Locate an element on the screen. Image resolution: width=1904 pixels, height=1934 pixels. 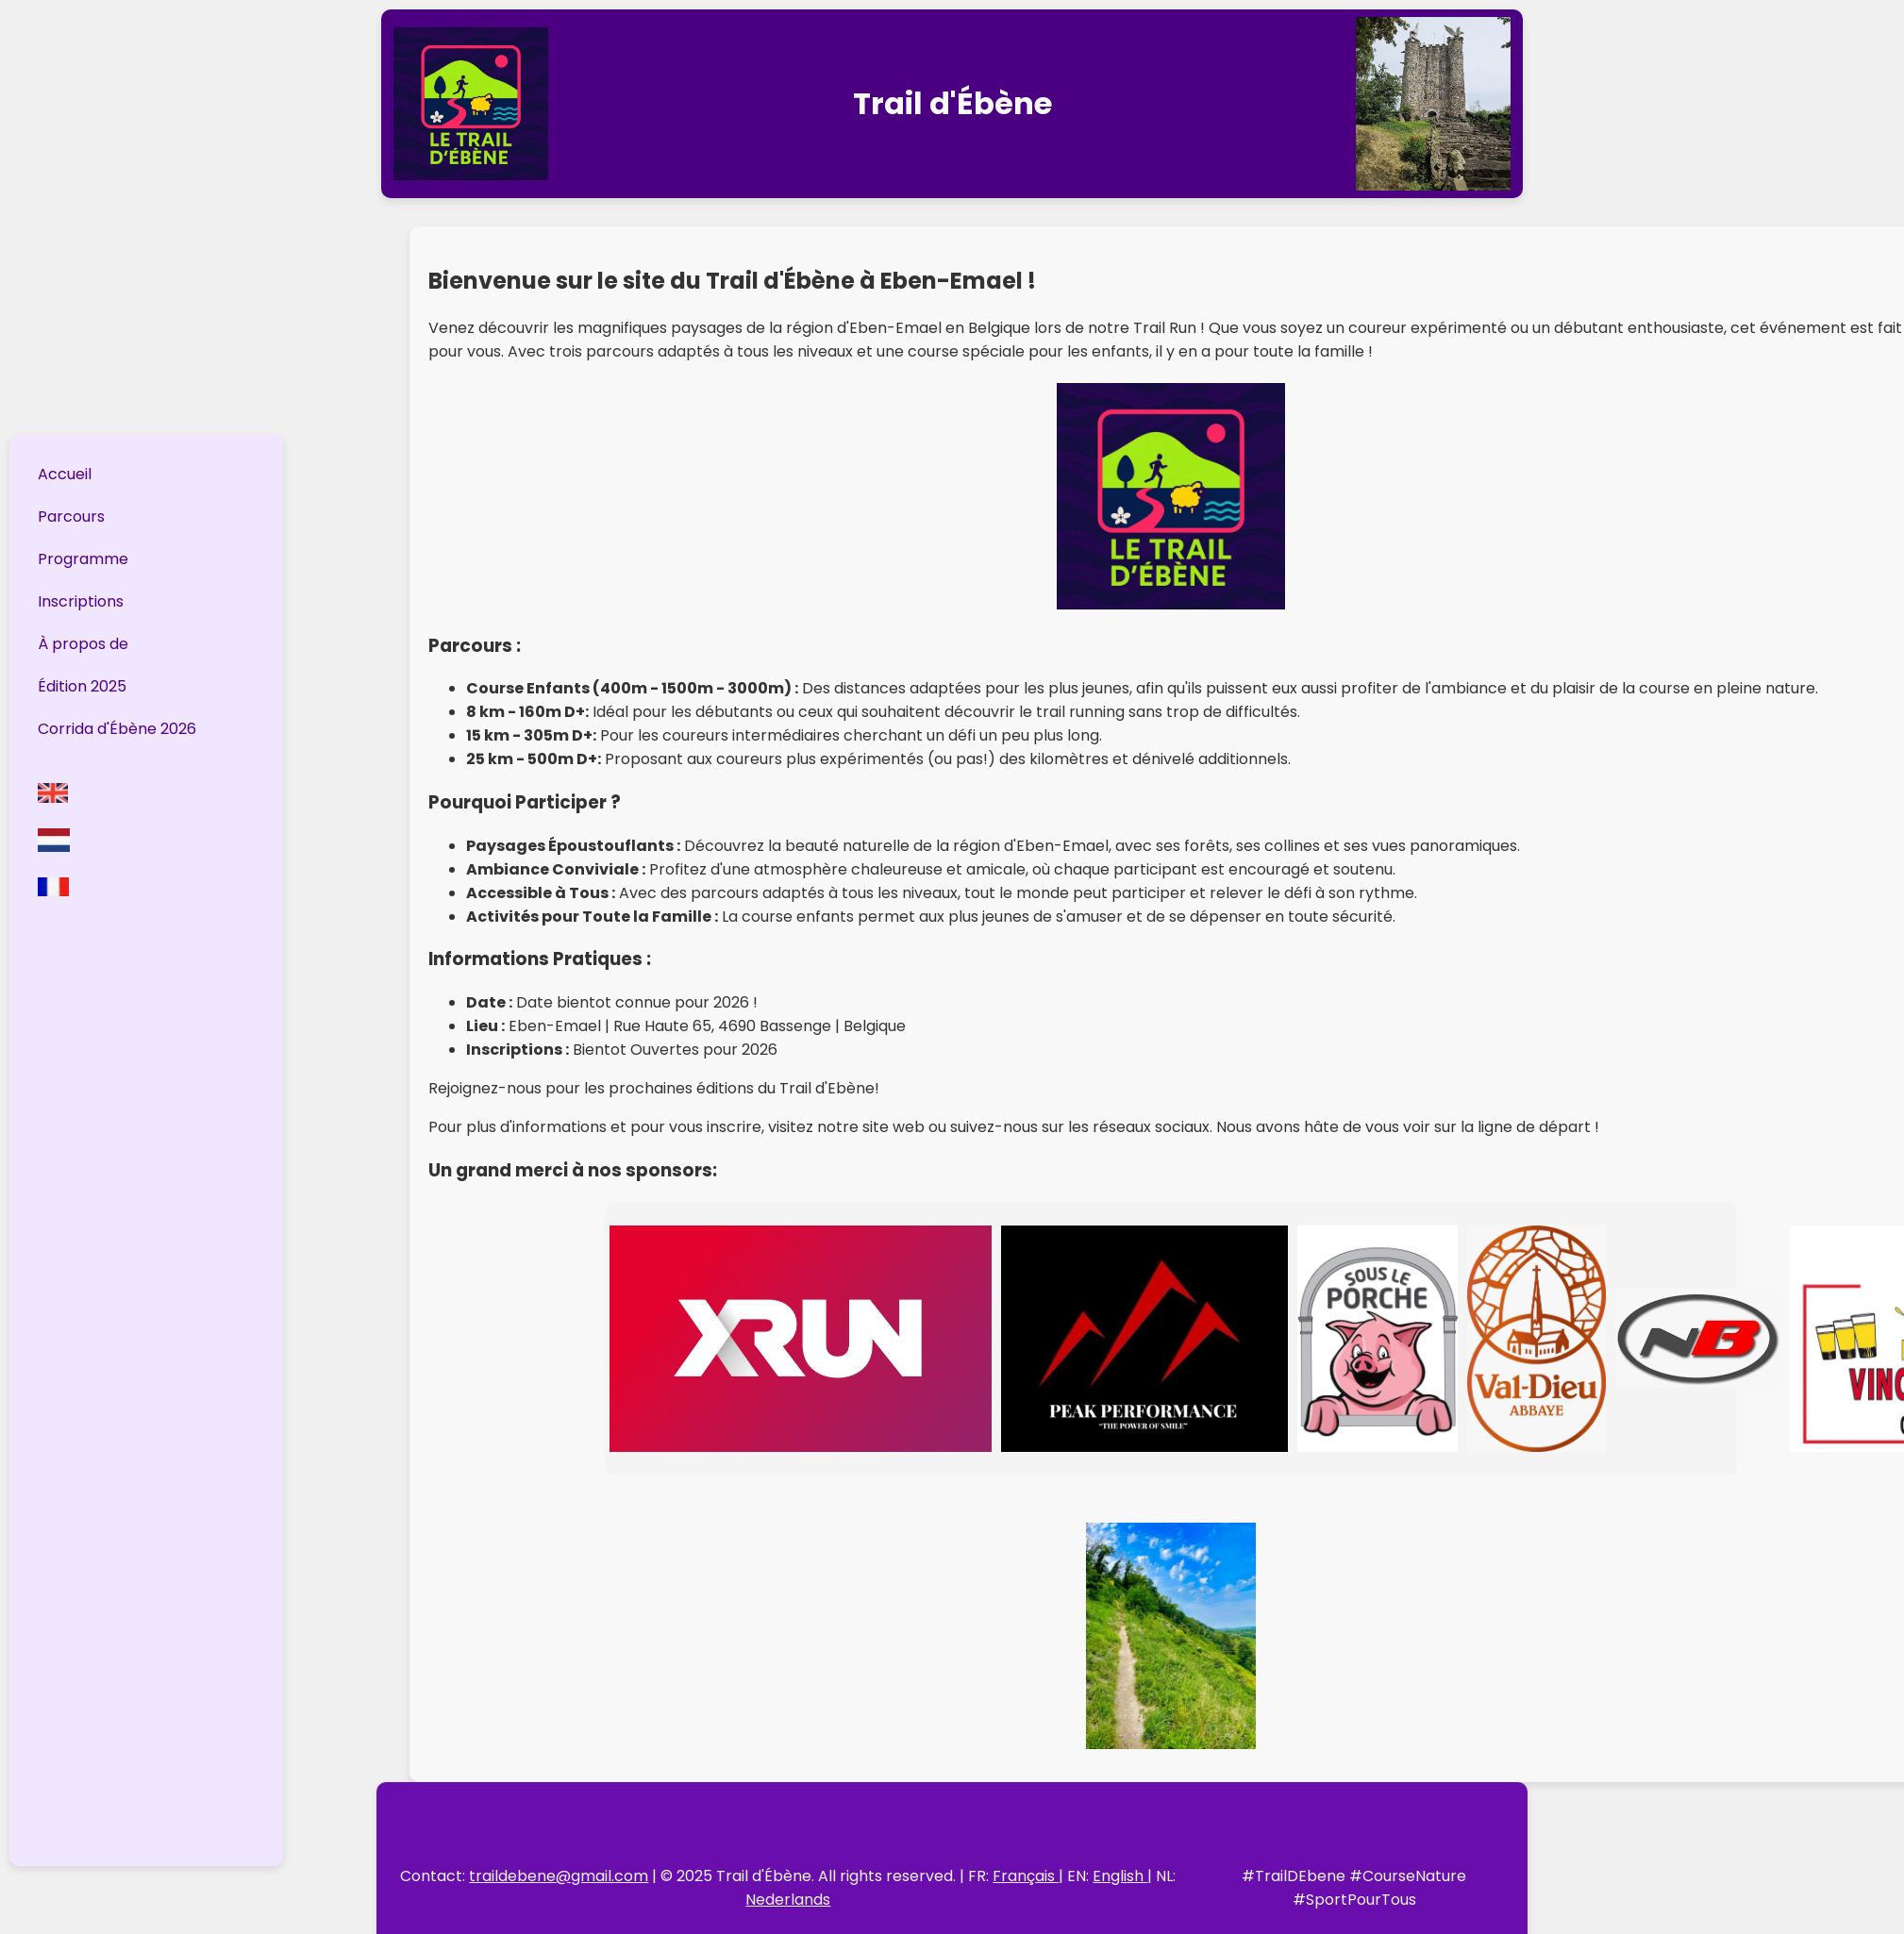
Nederlands is located at coordinates (787, 1899).